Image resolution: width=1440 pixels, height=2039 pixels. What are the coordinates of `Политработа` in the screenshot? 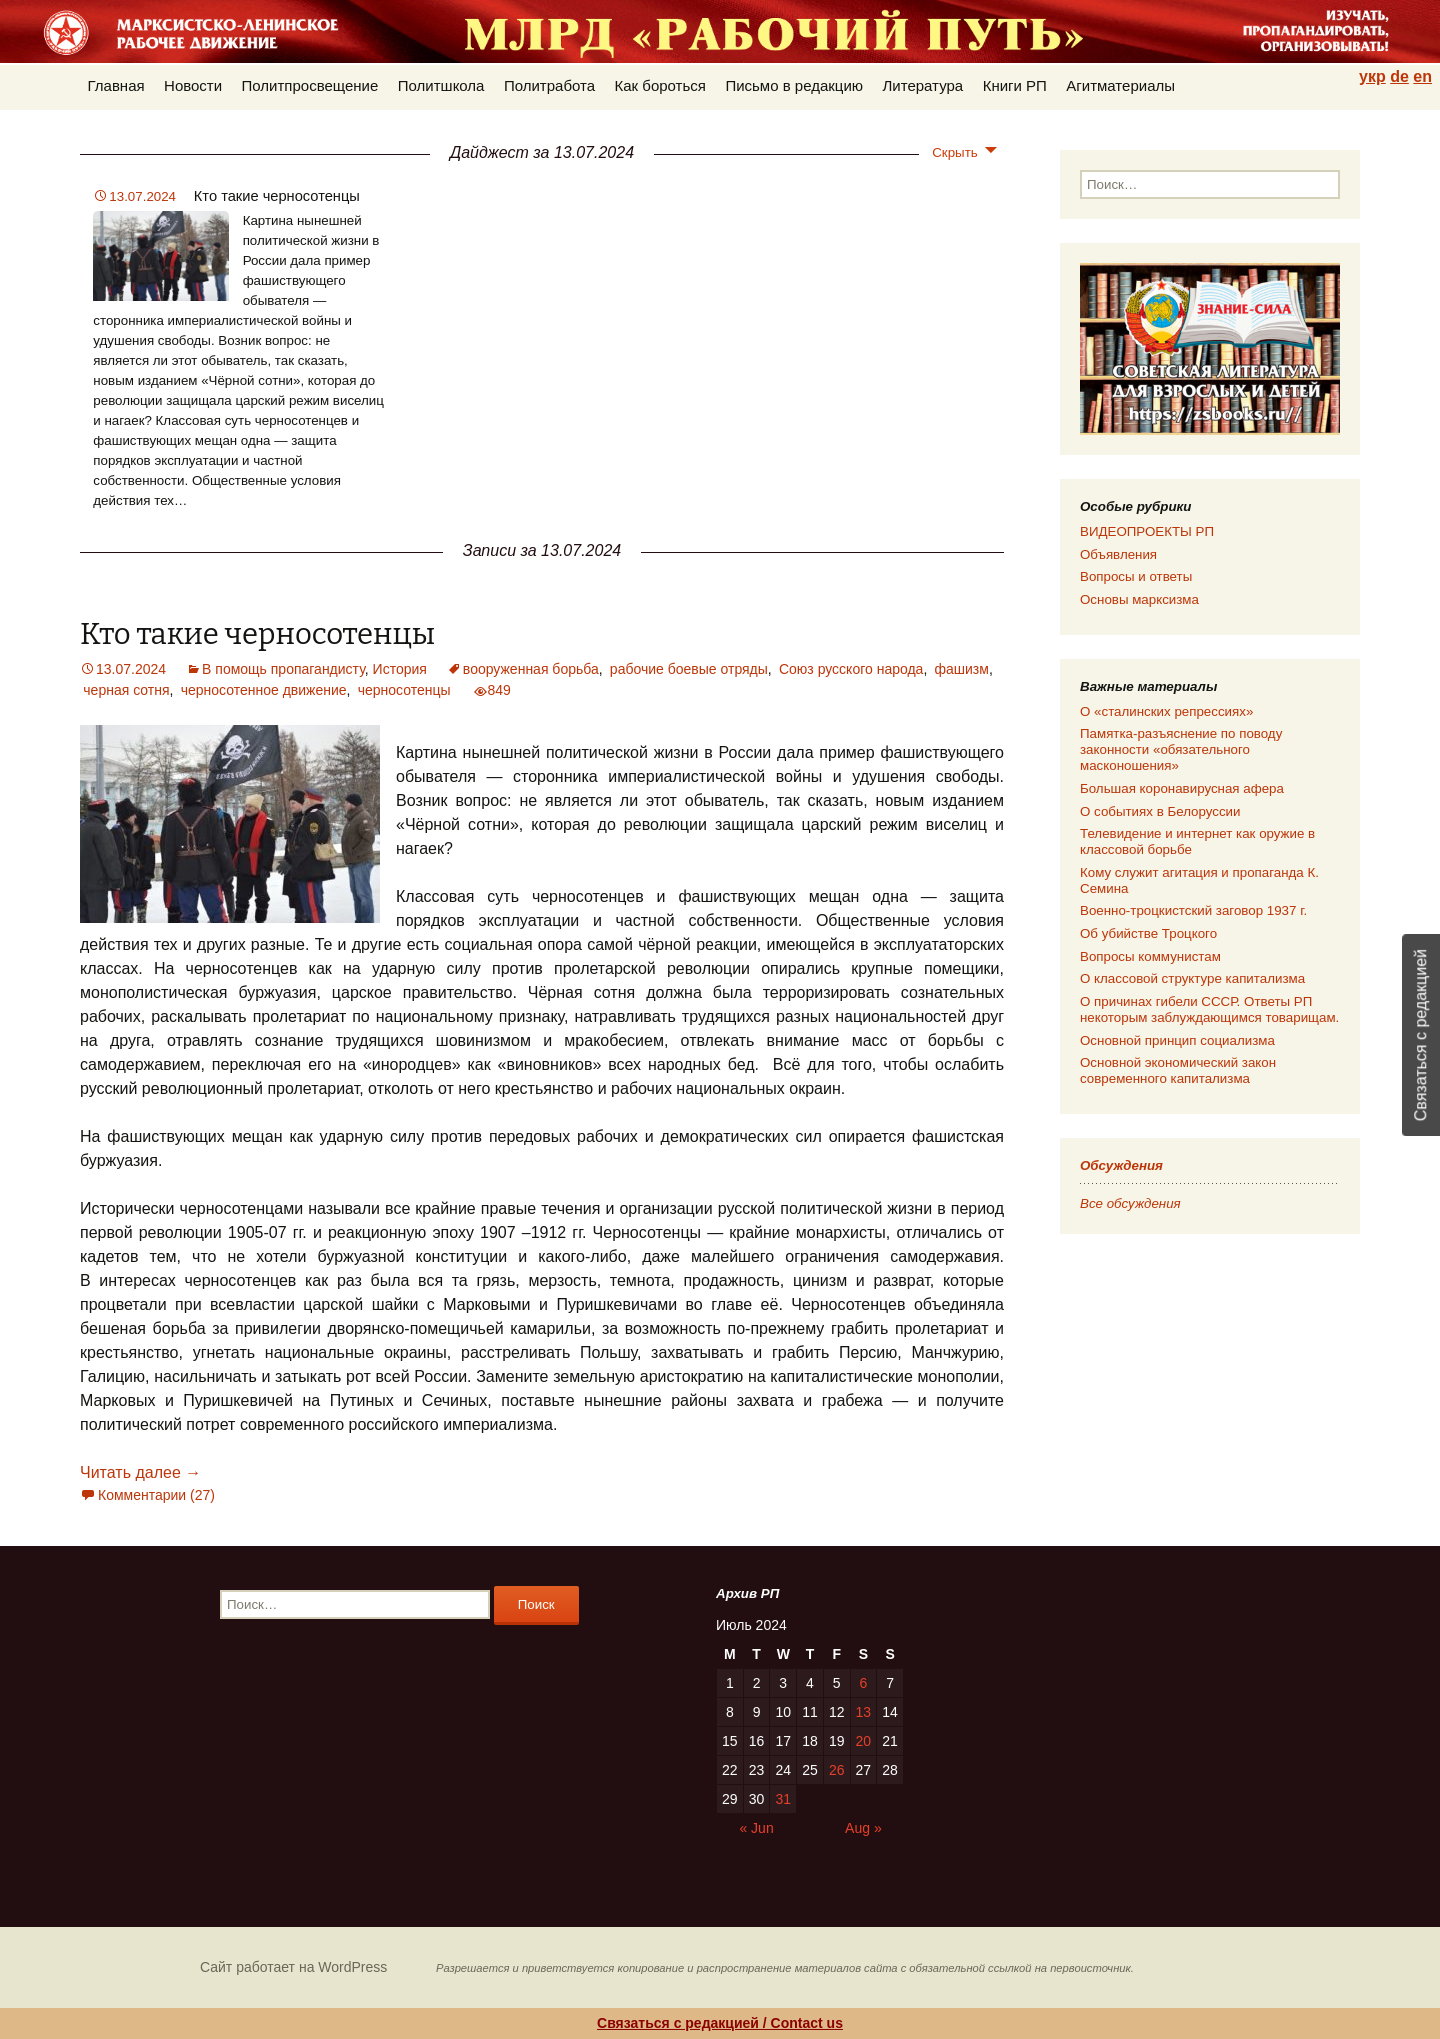 It's located at (549, 85).